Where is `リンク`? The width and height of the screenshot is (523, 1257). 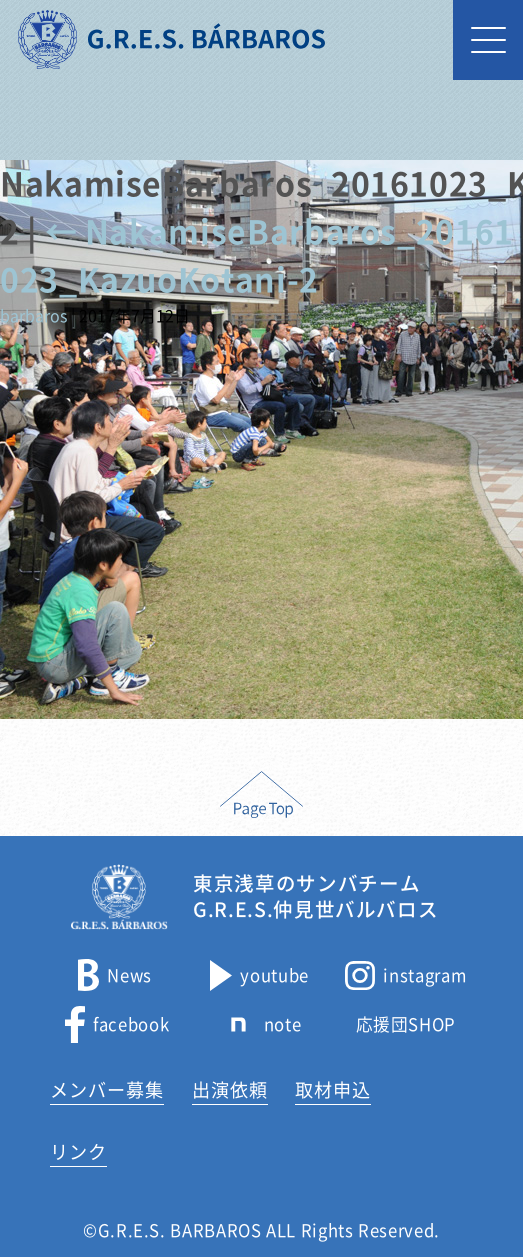
リンク is located at coordinates (78, 1152).